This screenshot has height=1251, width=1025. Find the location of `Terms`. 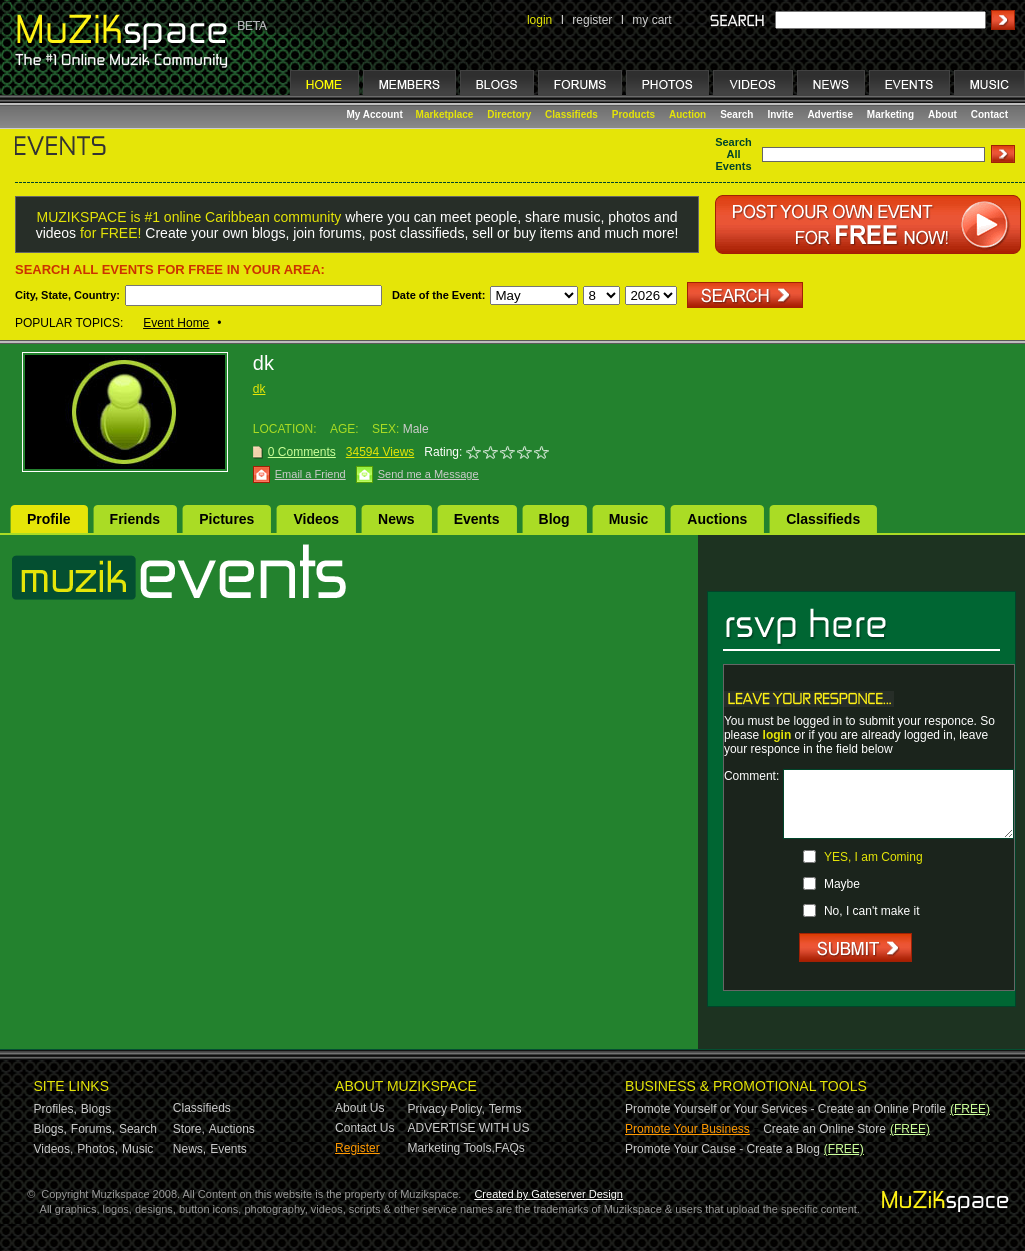

Terms is located at coordinates (505, 1109).